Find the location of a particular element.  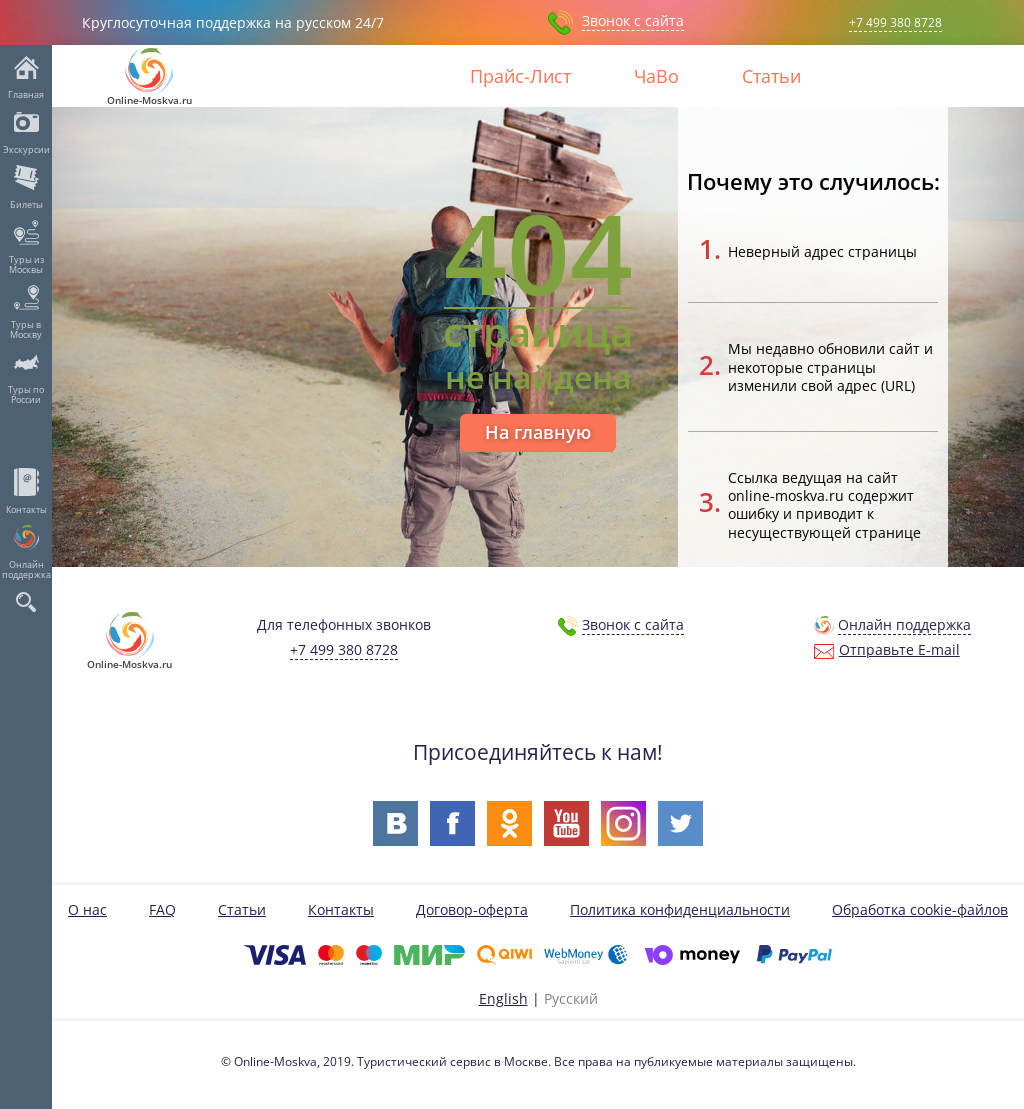

Политика конфиденциальности is located at coordinates (680, 909).